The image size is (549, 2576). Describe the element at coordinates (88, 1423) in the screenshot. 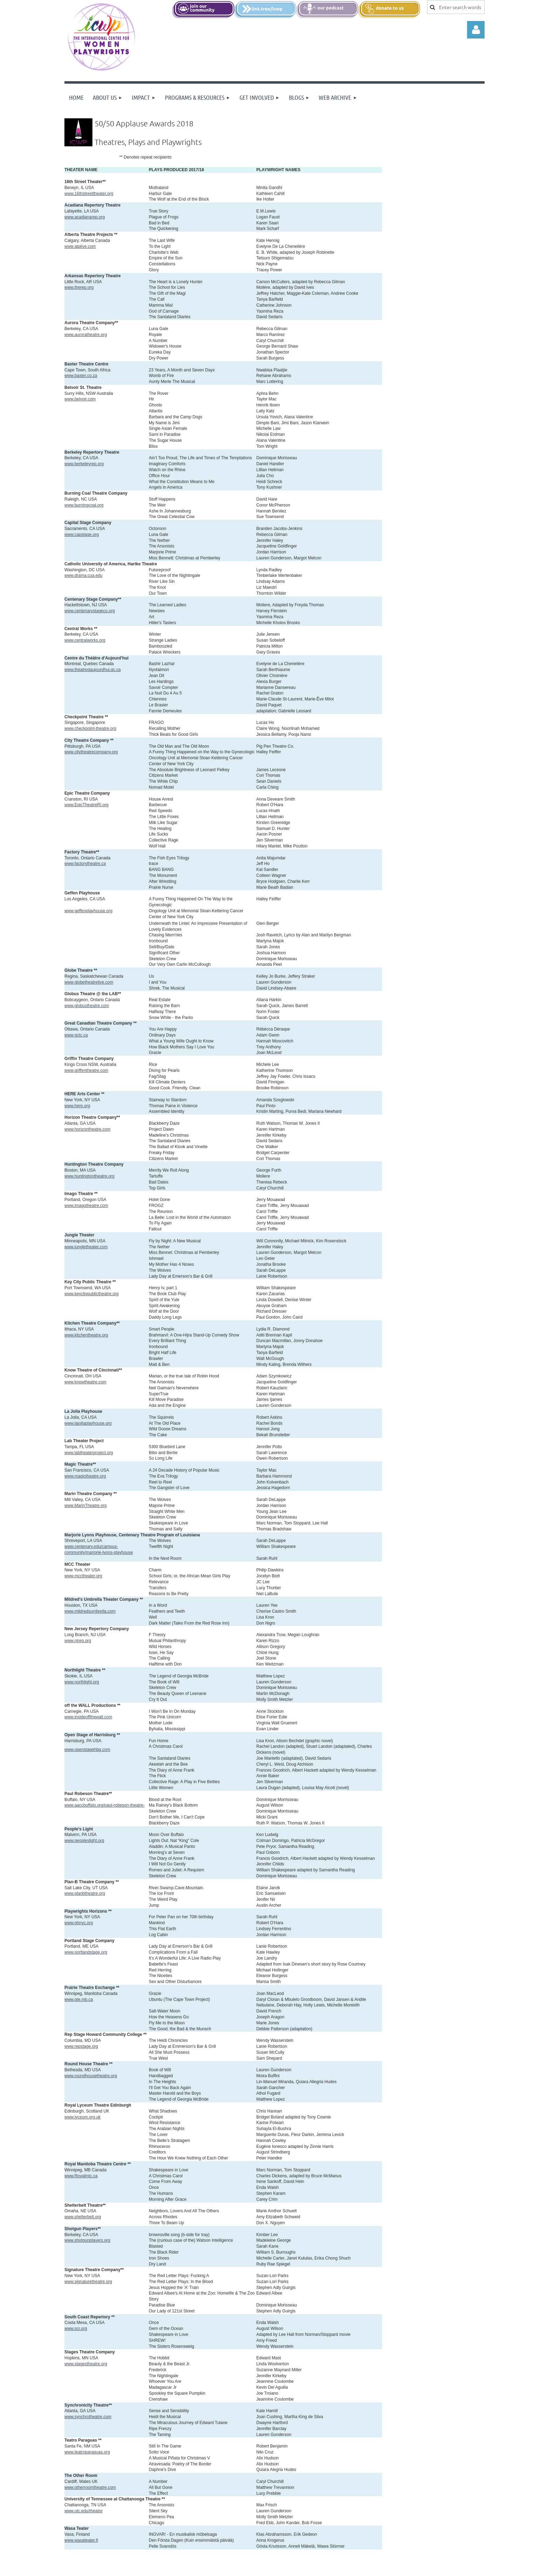

I see `www.lajollaplayhouse.org` at that location.